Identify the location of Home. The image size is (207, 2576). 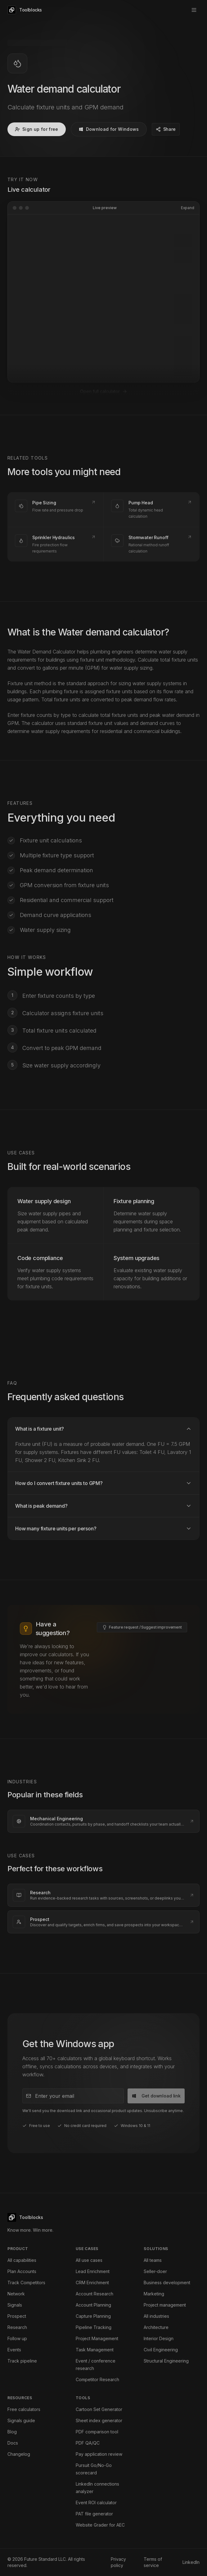
(13, 42).